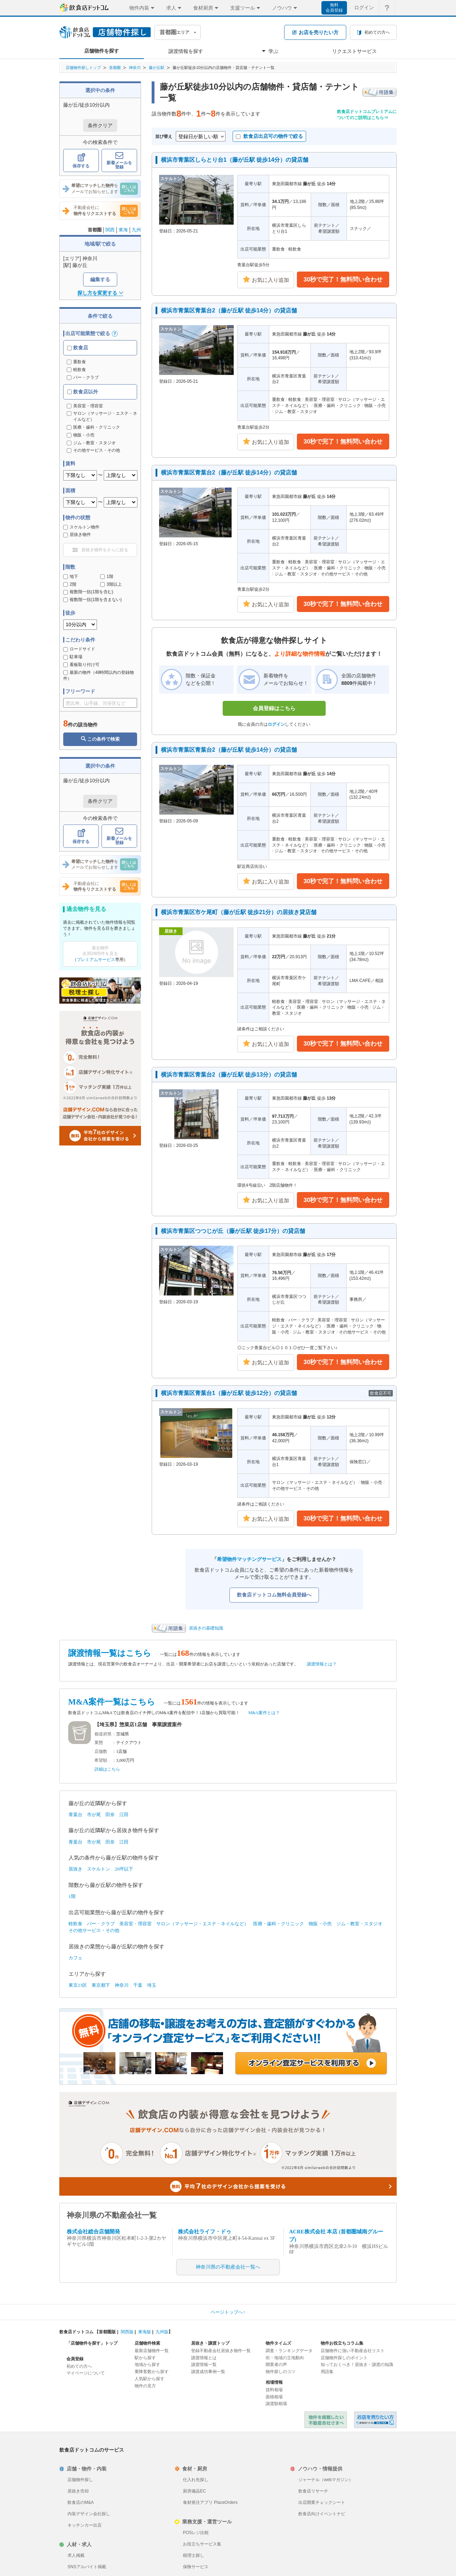 The height and width of the screenshot is (2576, 456). I want to click on 店舗物件探しのポイント, so click(344, 2357).